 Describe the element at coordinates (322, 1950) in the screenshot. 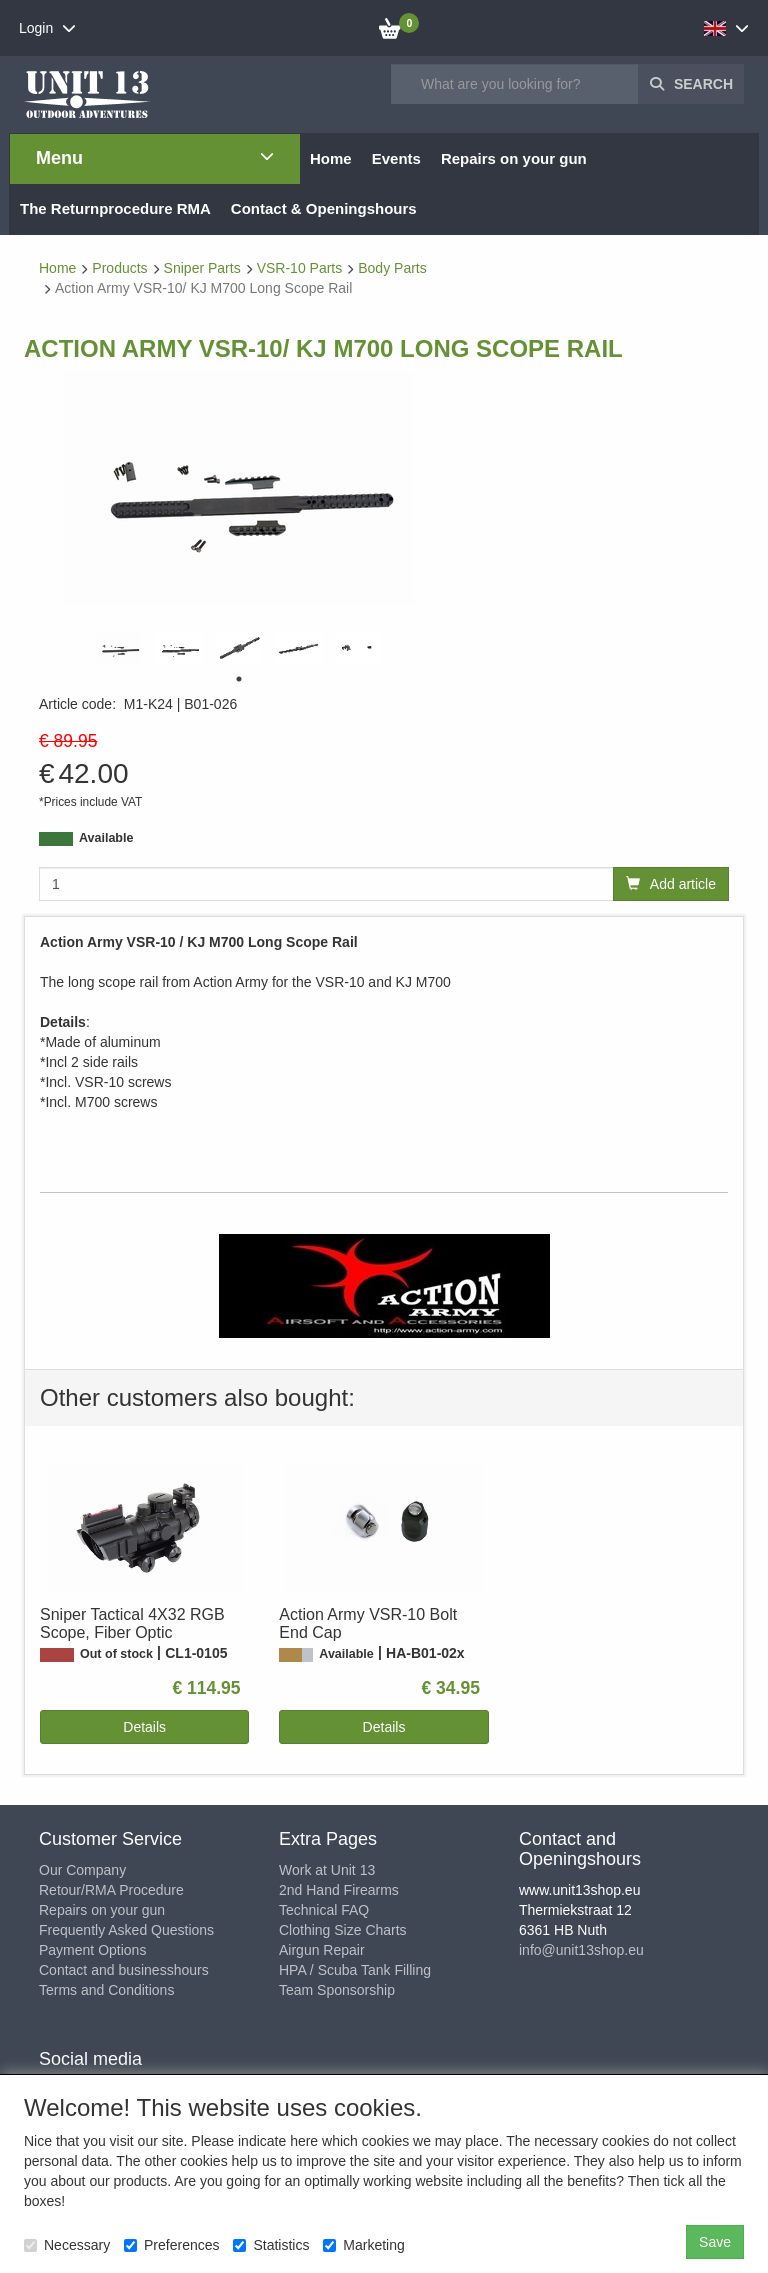

I see `Airgun Repair` at that location.